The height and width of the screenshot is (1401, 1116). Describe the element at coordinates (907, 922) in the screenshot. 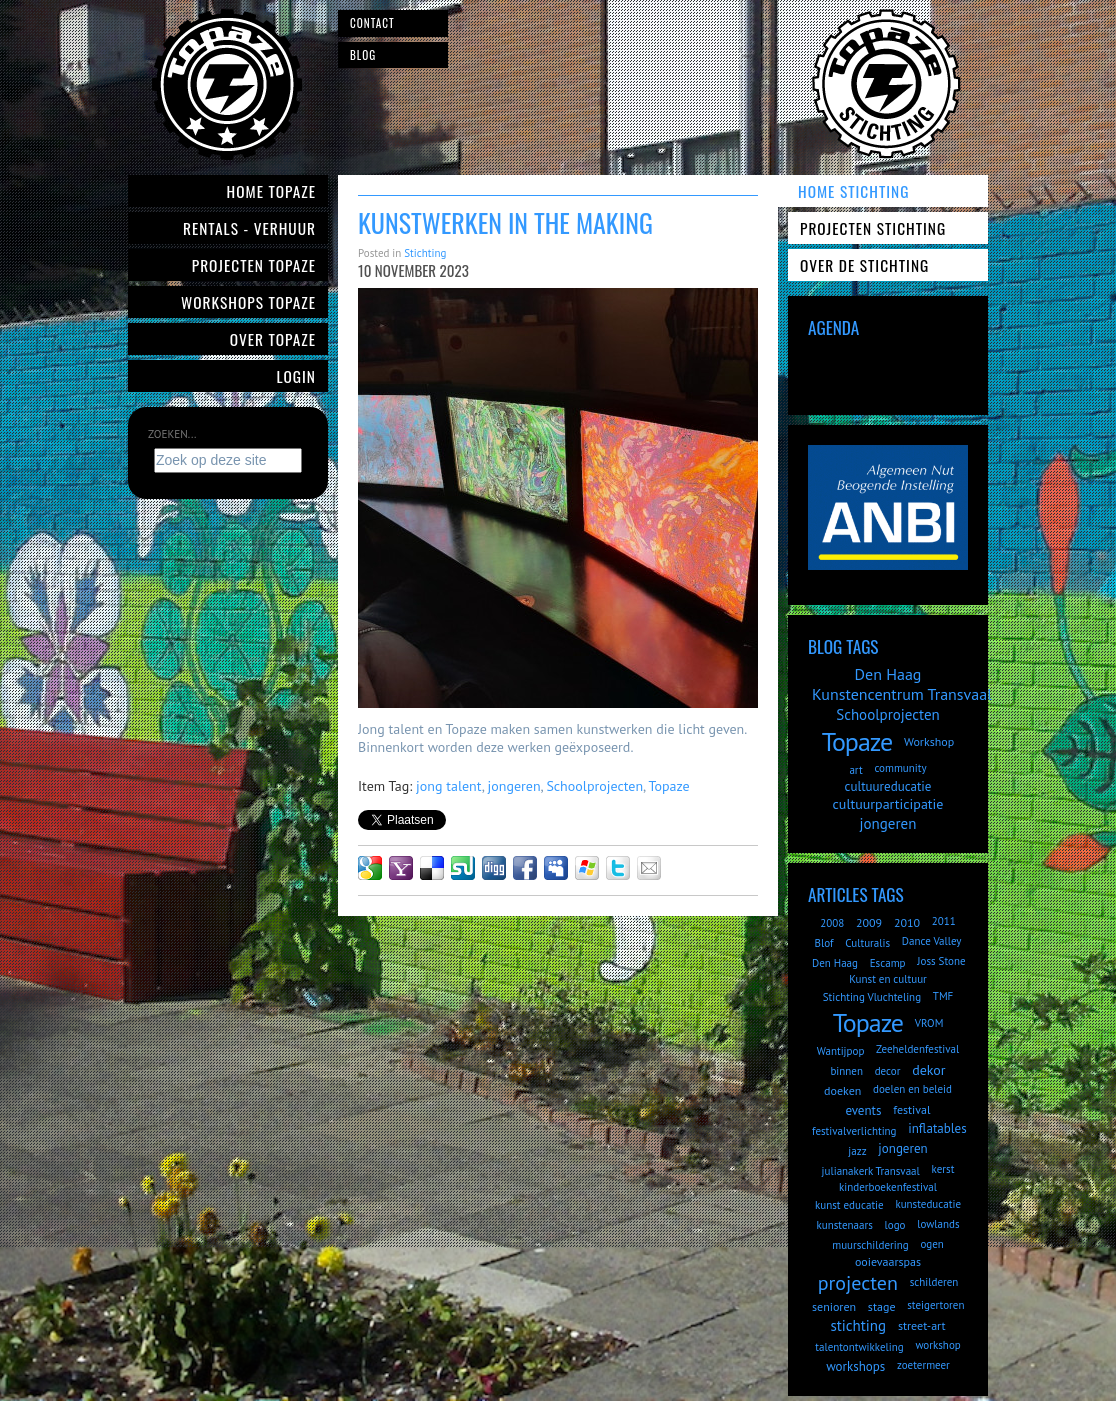

I see `2010` at that location.